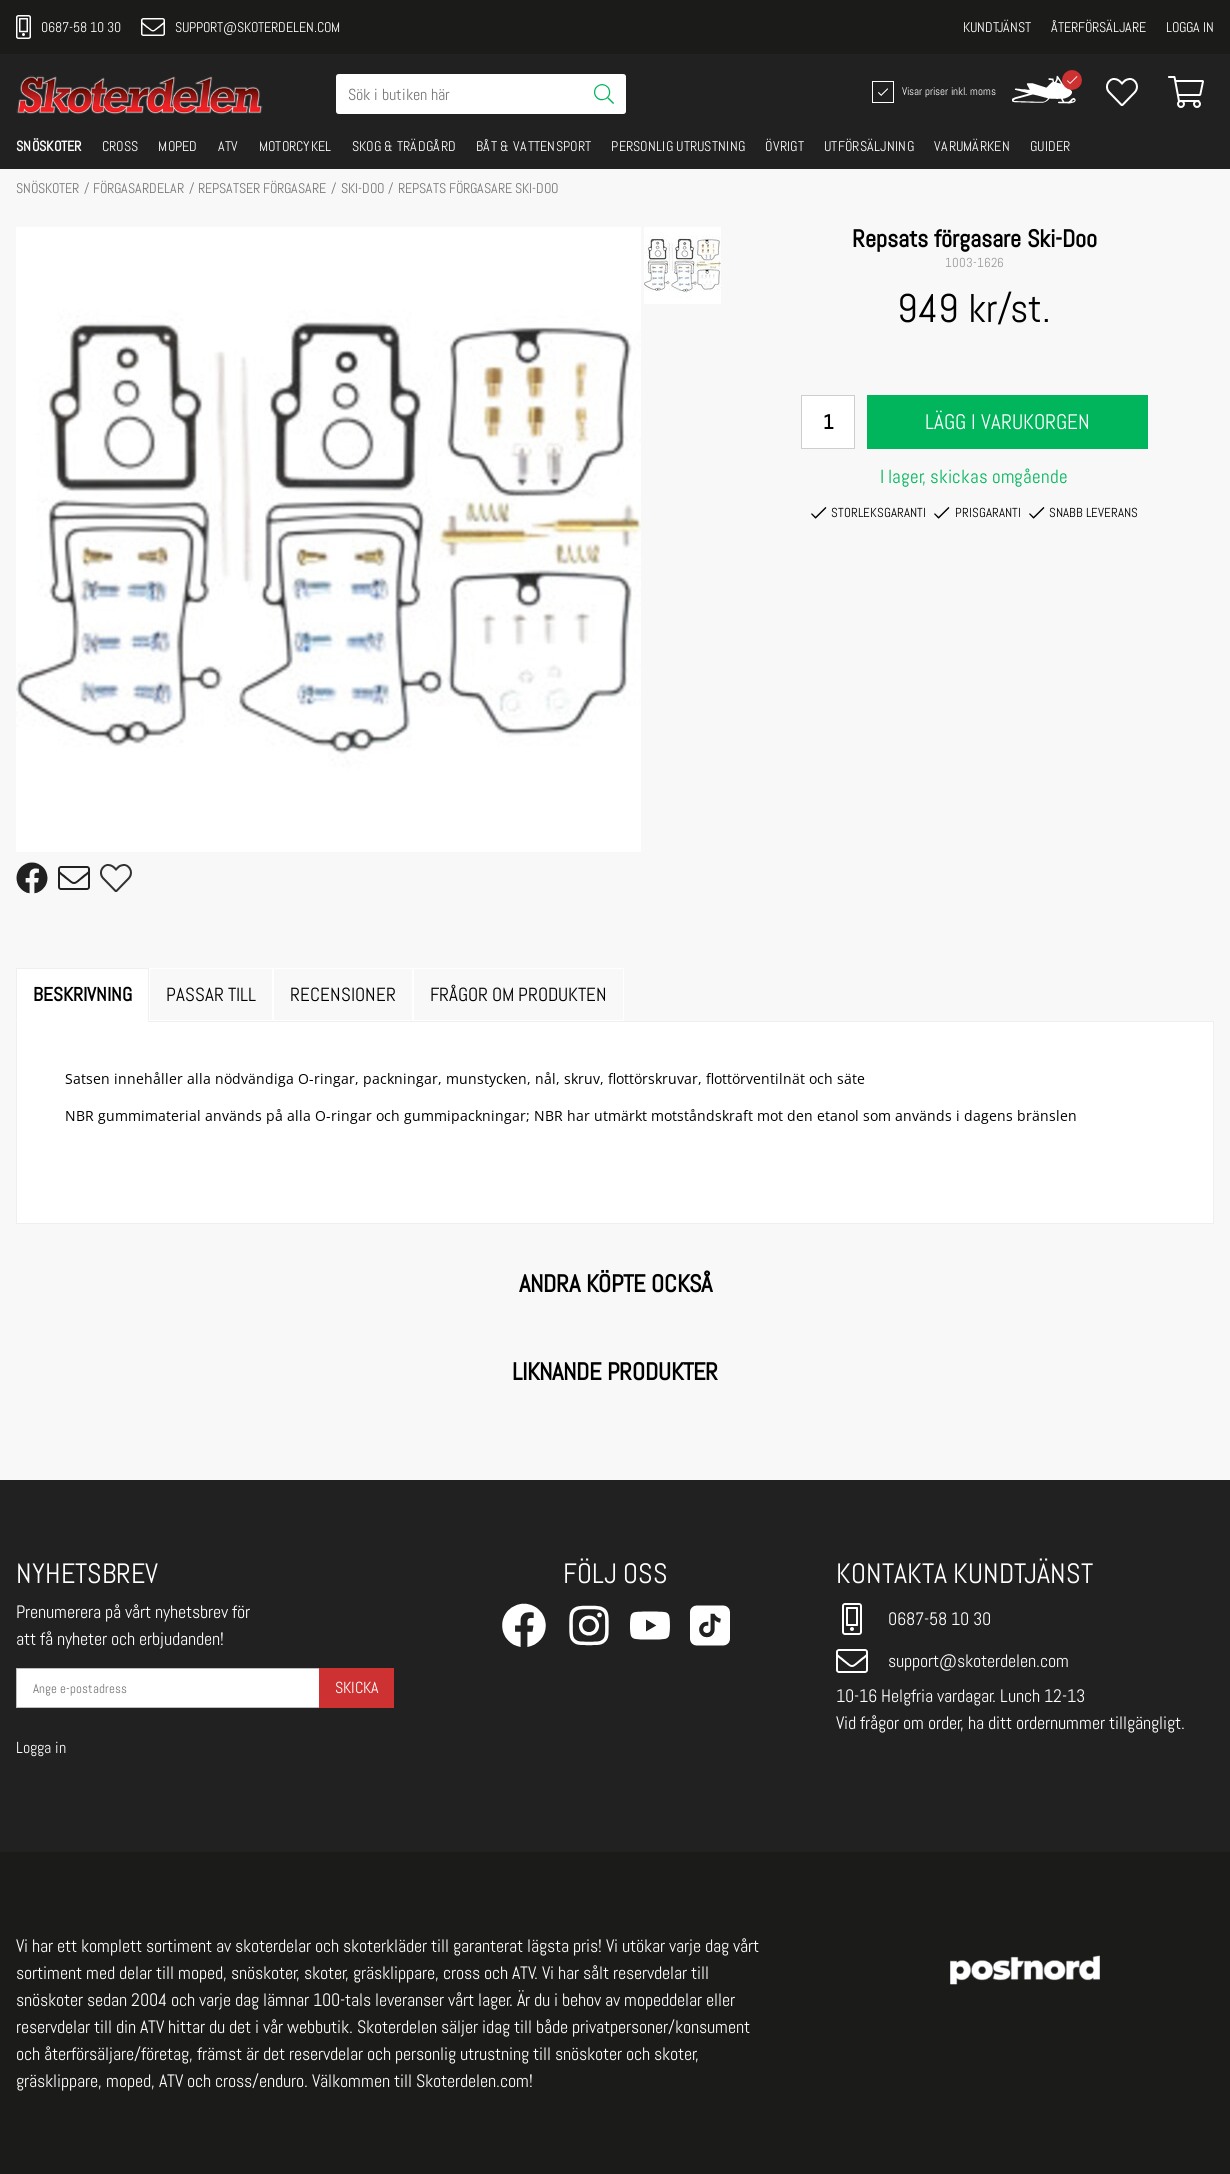 The width and height of the screenshot is (1230, 2174). I want to click on Återförsäljare, so click(1098, 27).